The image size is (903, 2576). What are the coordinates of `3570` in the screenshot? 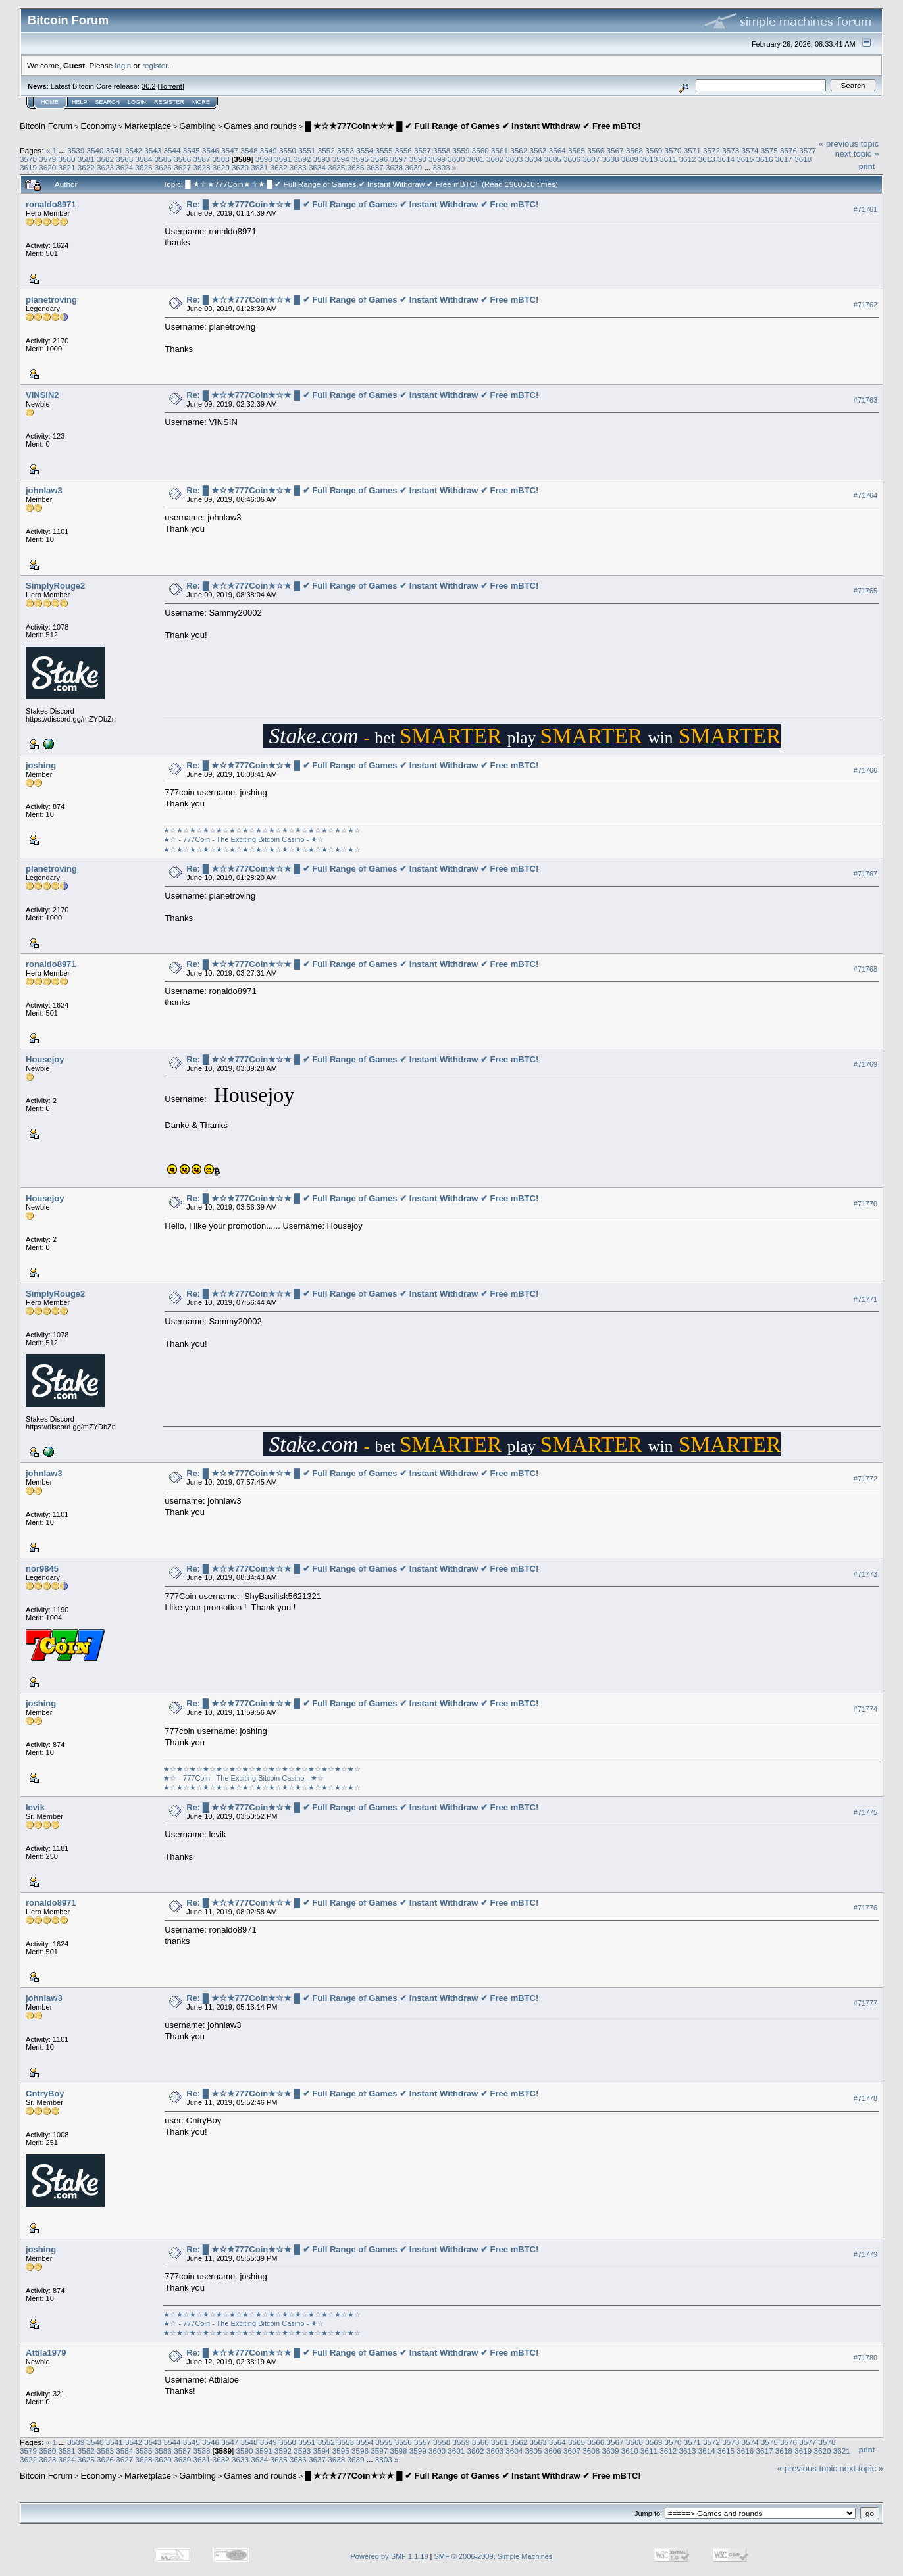 It's located at (672, 150).